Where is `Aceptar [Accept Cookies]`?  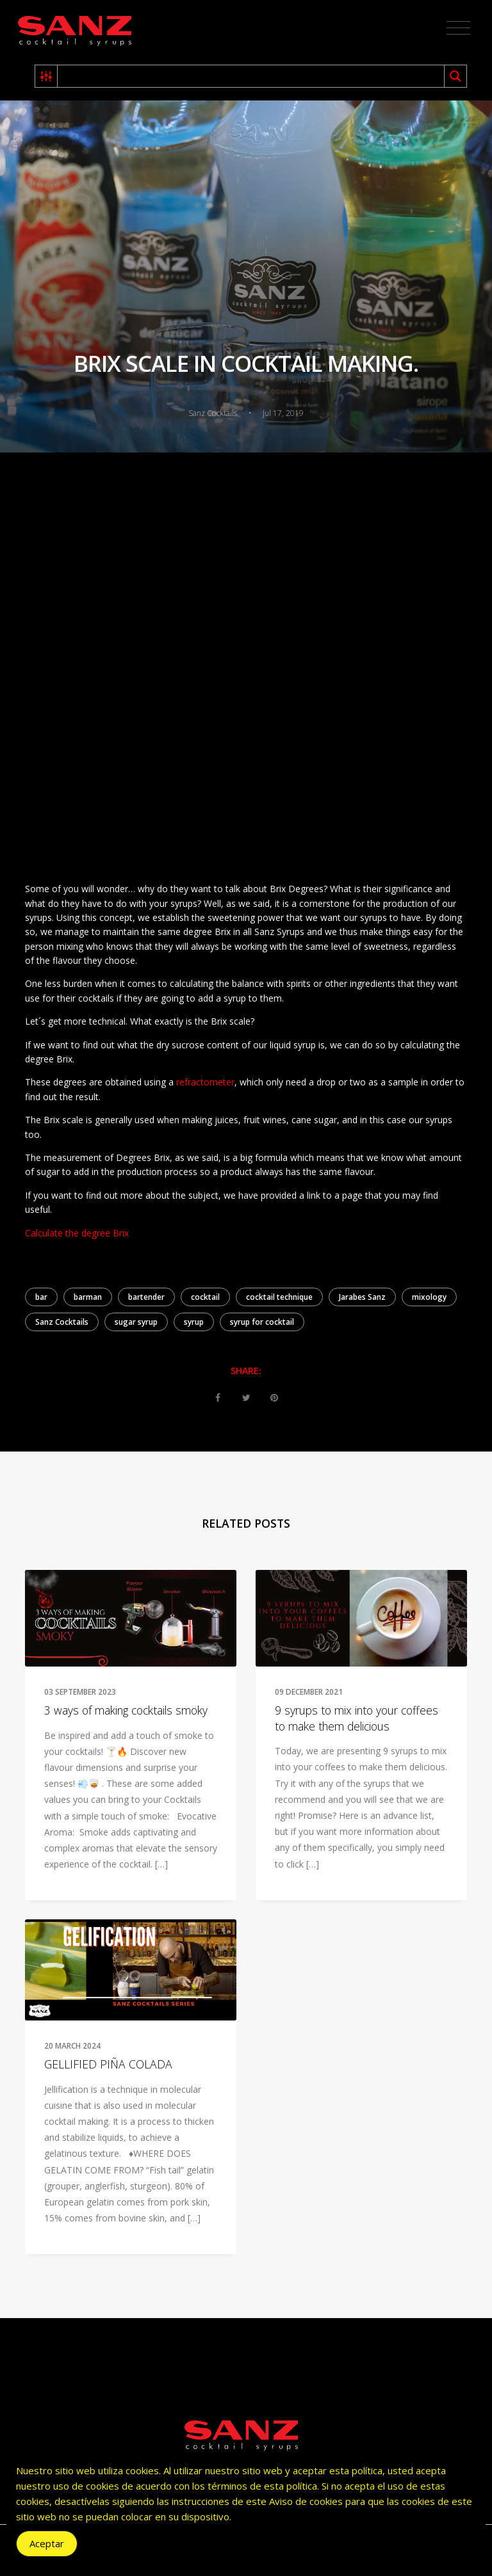 Aceptar [Accept Cookies] is located at coordinates (46, 2543).